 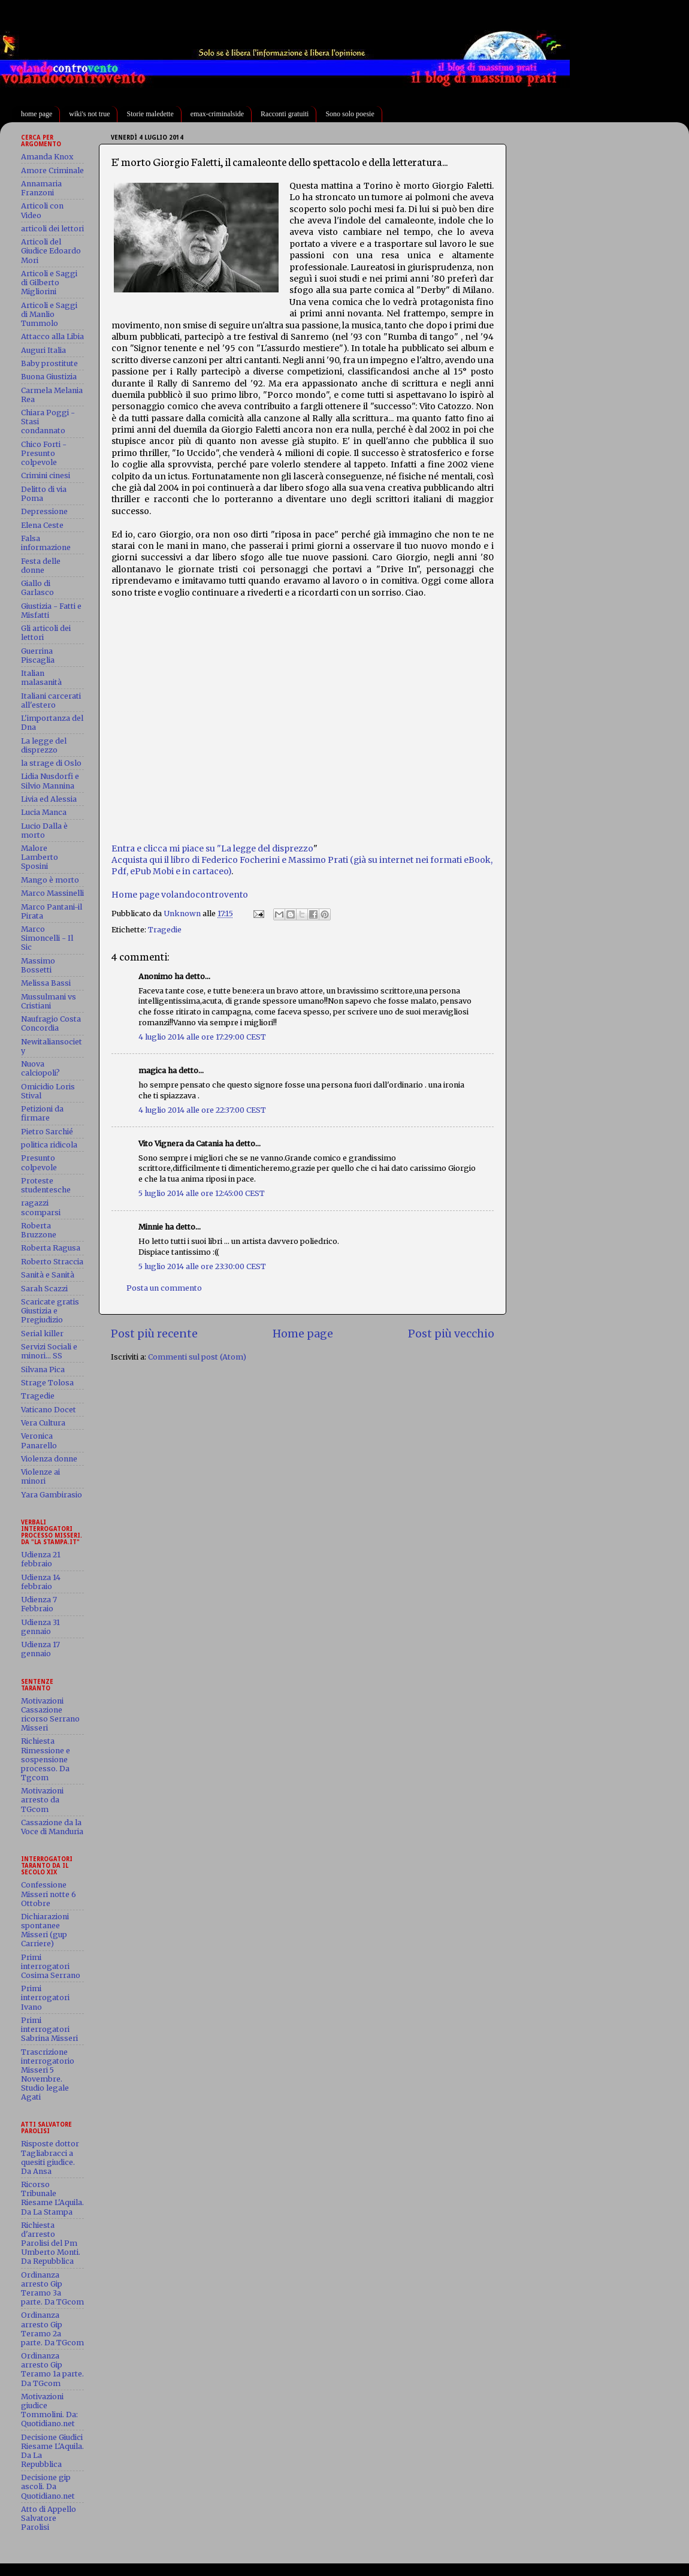 I want to click on emax-criminalside, so click(x=217, y=114).